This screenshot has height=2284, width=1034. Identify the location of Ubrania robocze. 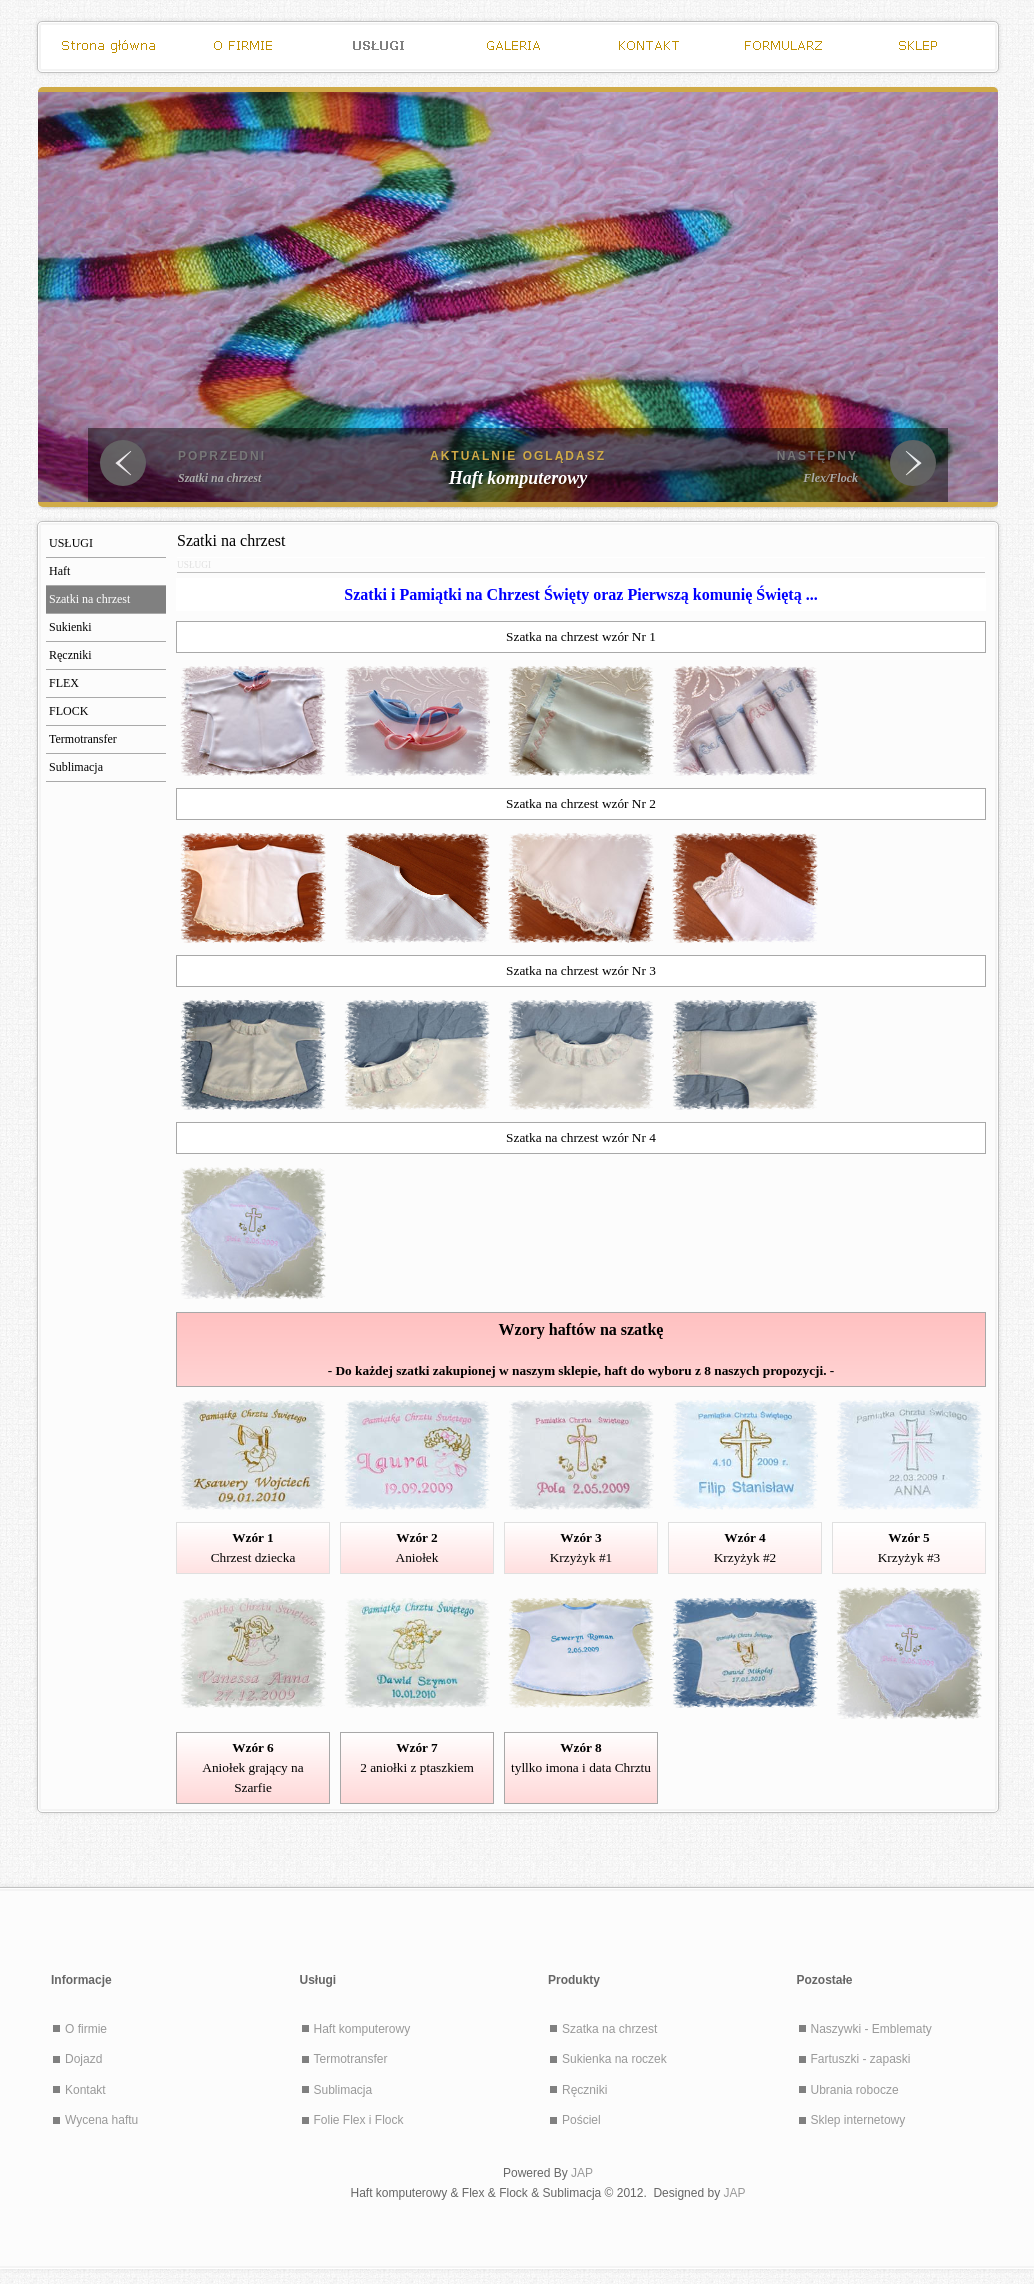
(855, 2090).